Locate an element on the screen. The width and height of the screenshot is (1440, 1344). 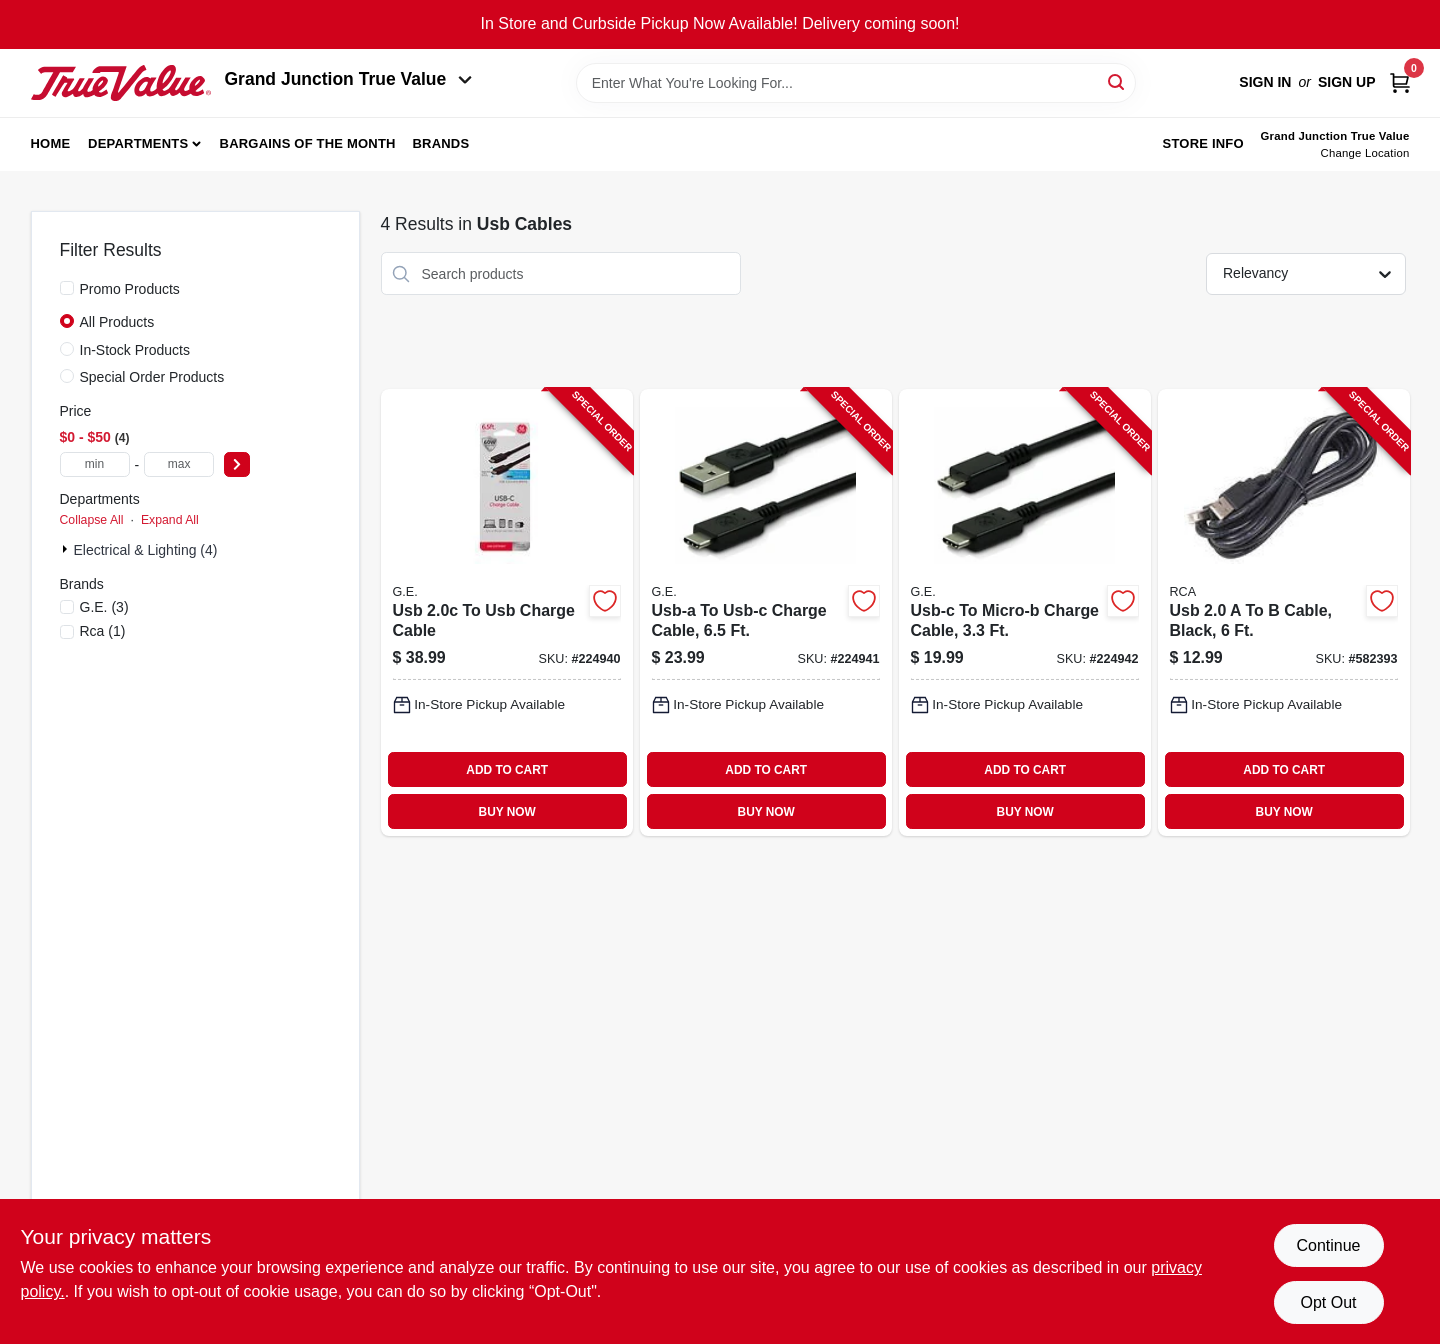
Home is located at coordinates (51, 143).